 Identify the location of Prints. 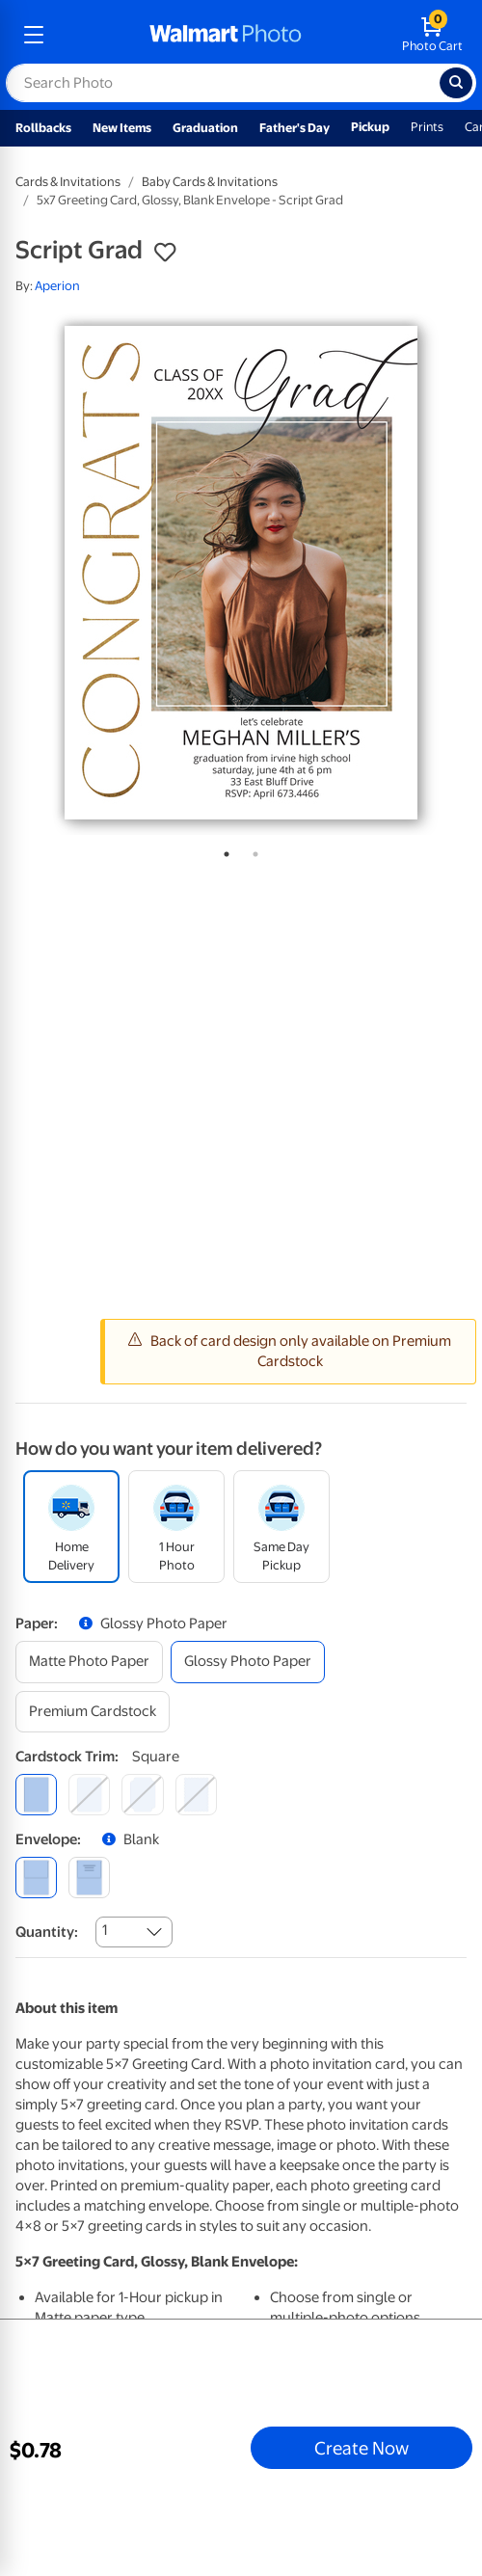
(427, 127).